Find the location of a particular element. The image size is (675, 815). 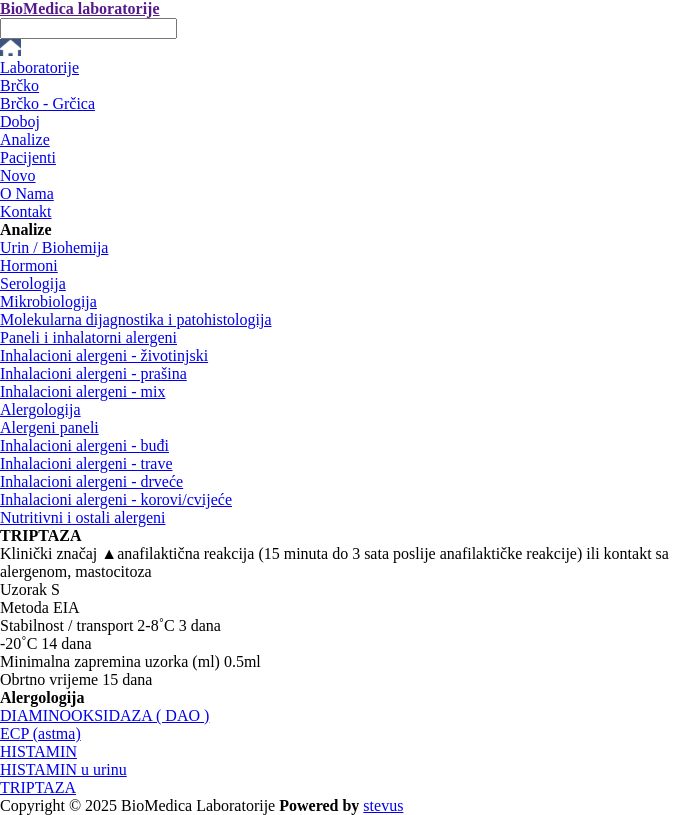

Inhalacioni alergeni - mix is located at coordinates (82, 391).